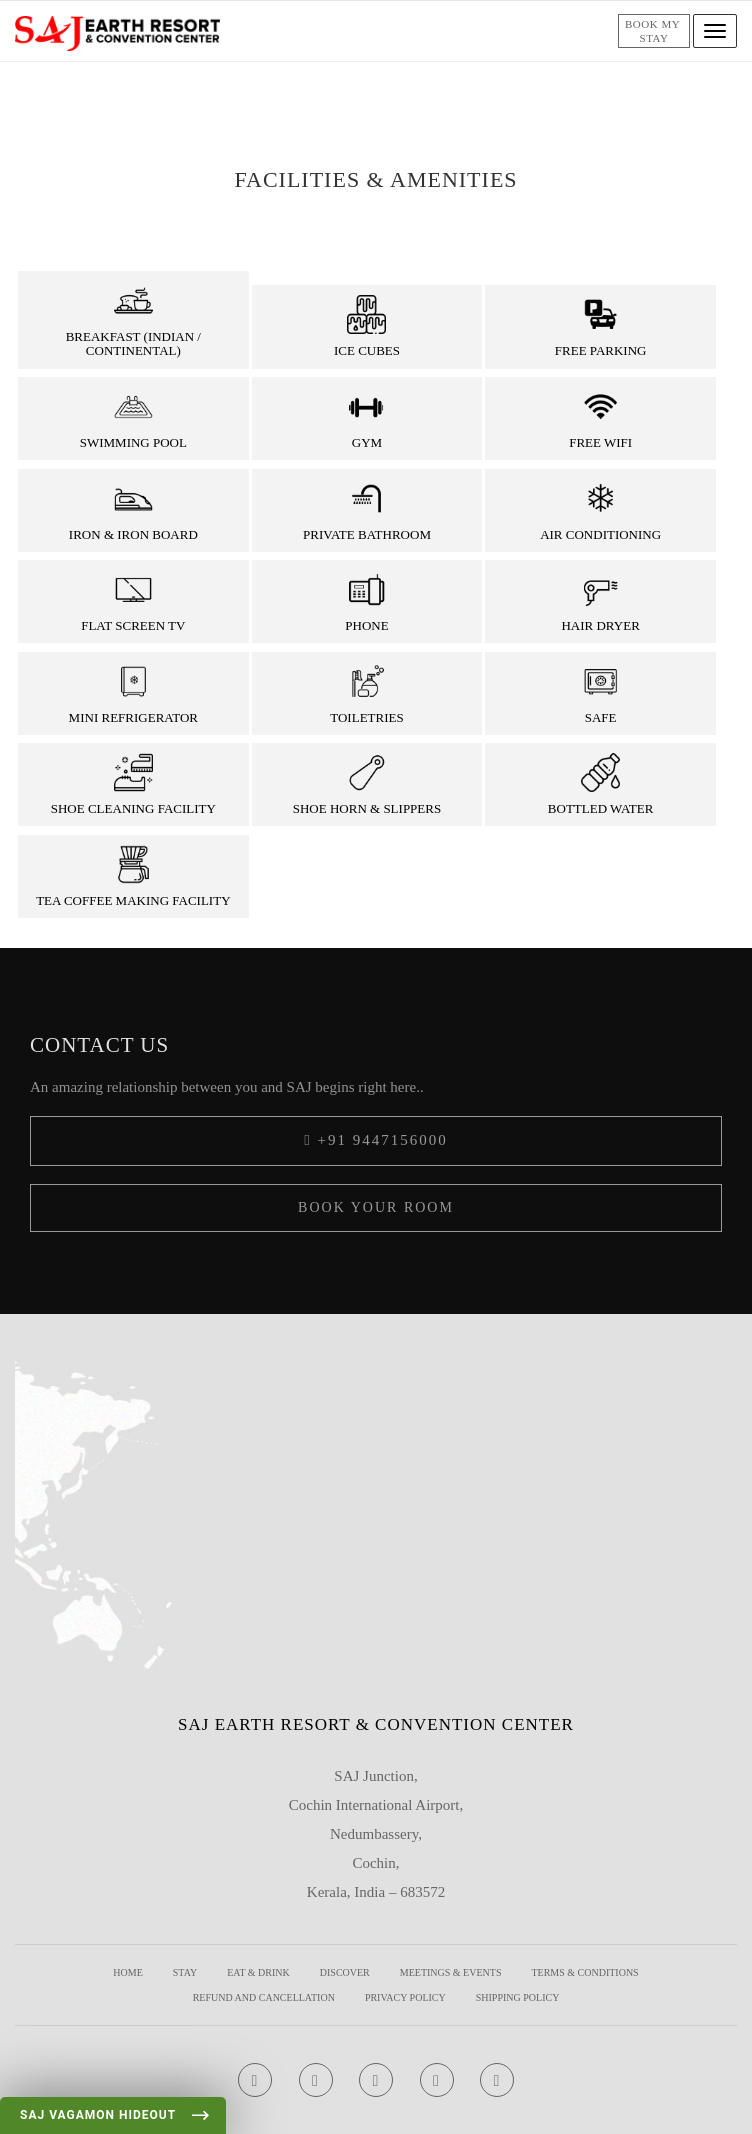 The width and height of the screenshot is (752, 2134). I want to click on REFUND AND CANCELLATION, so click(264, 1997).